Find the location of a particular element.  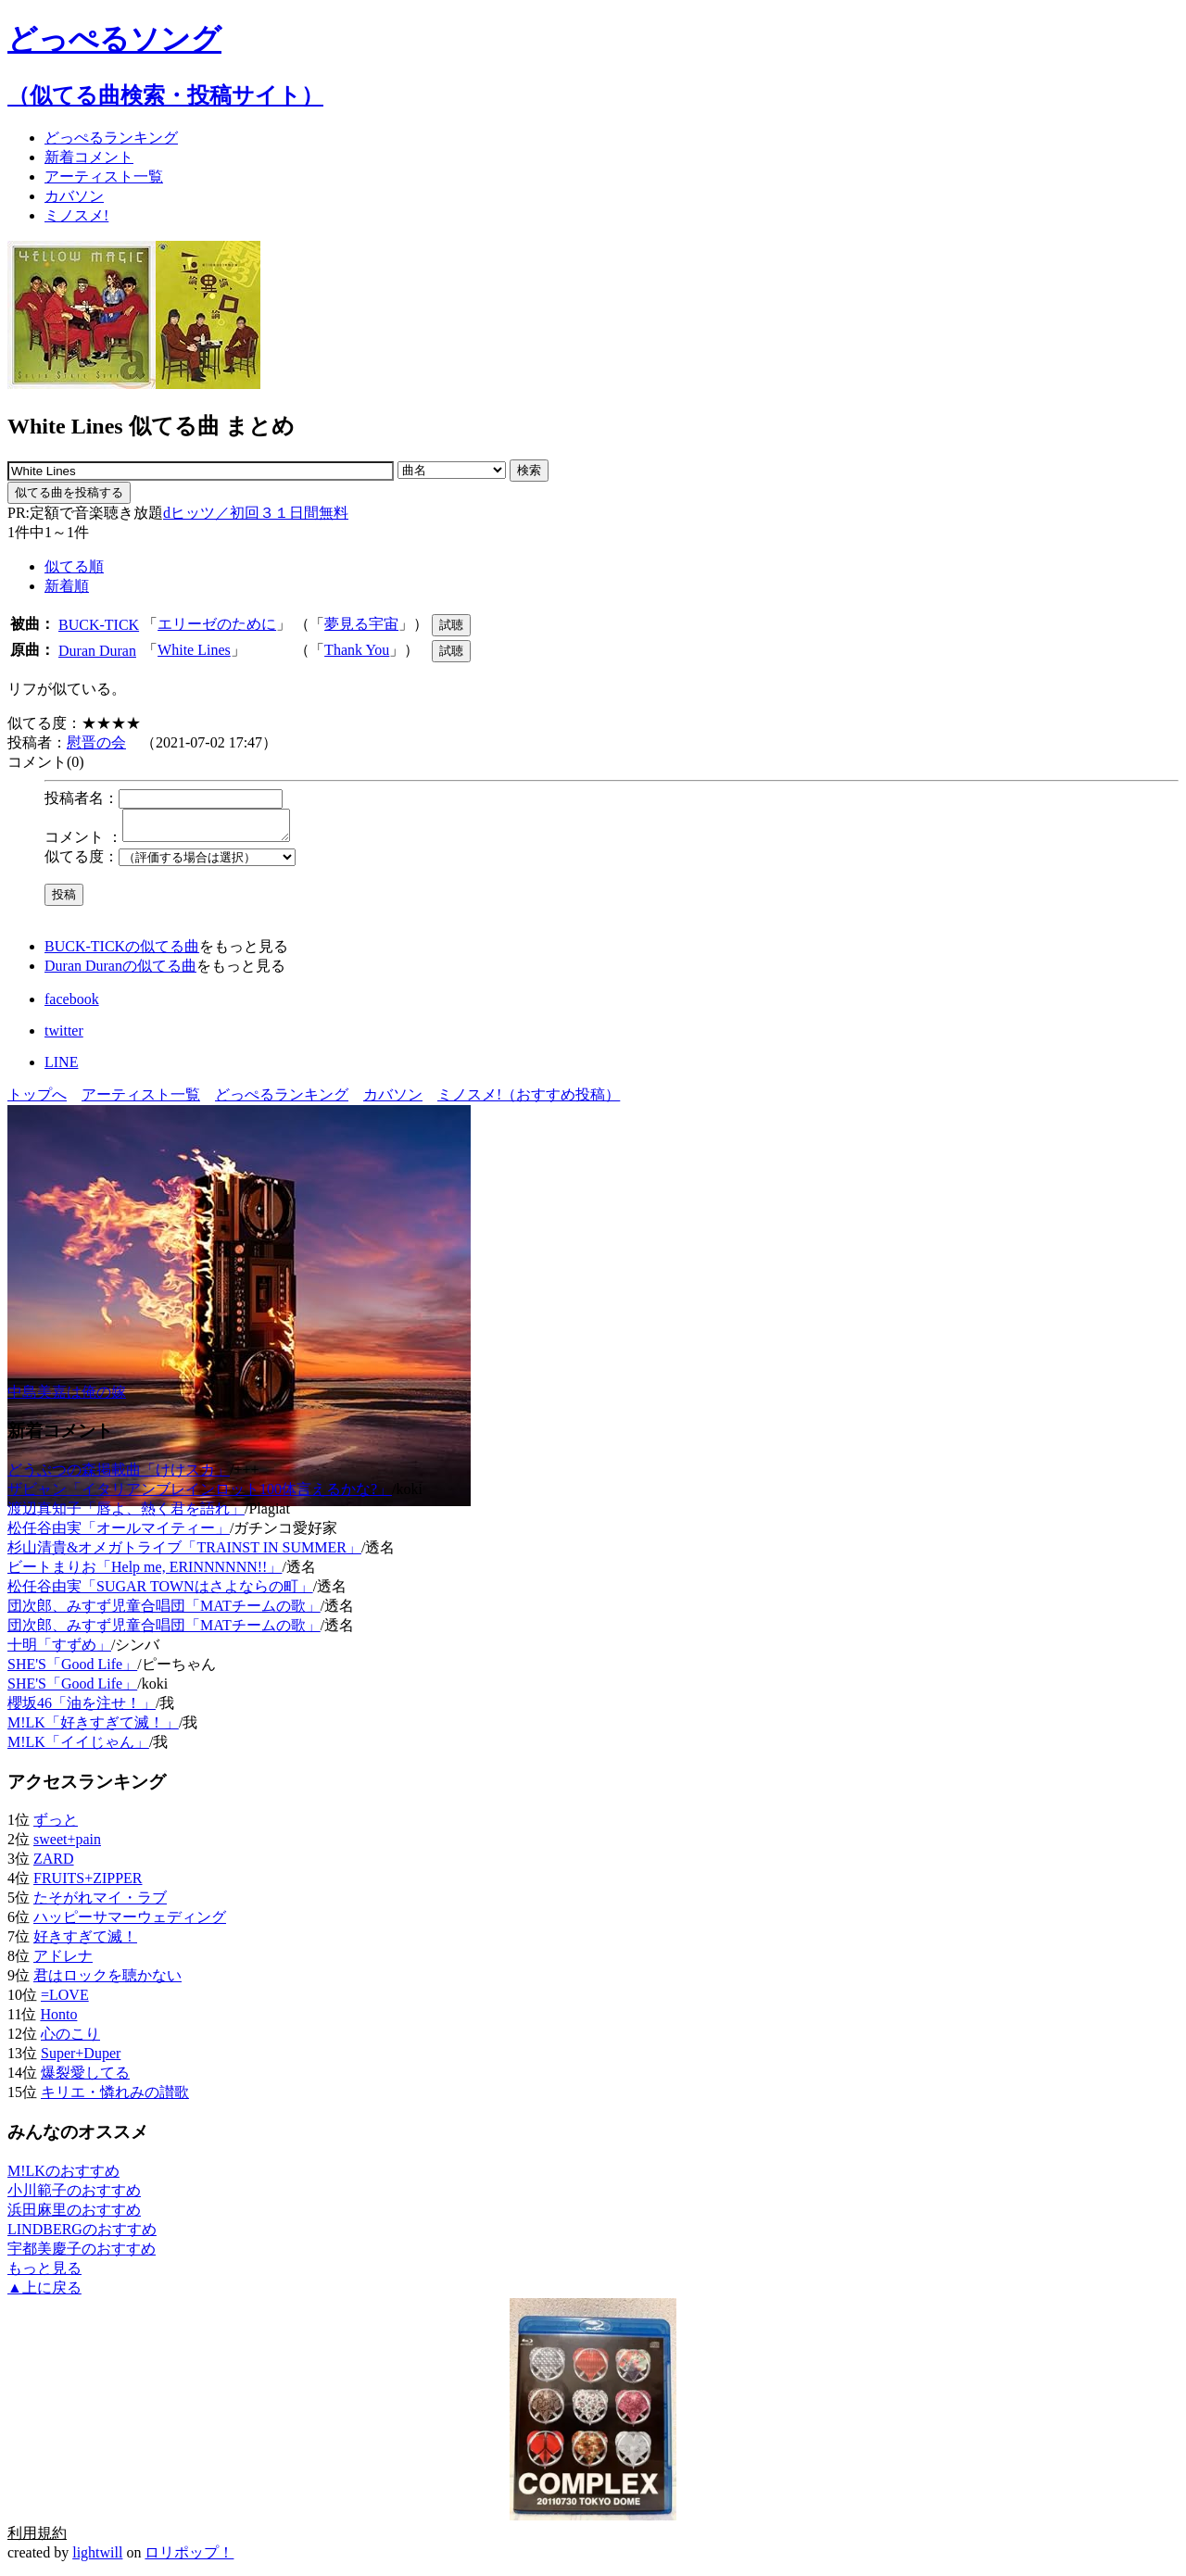

BUCK-TICKの似てる曲 is located at coordinates (121, 952).